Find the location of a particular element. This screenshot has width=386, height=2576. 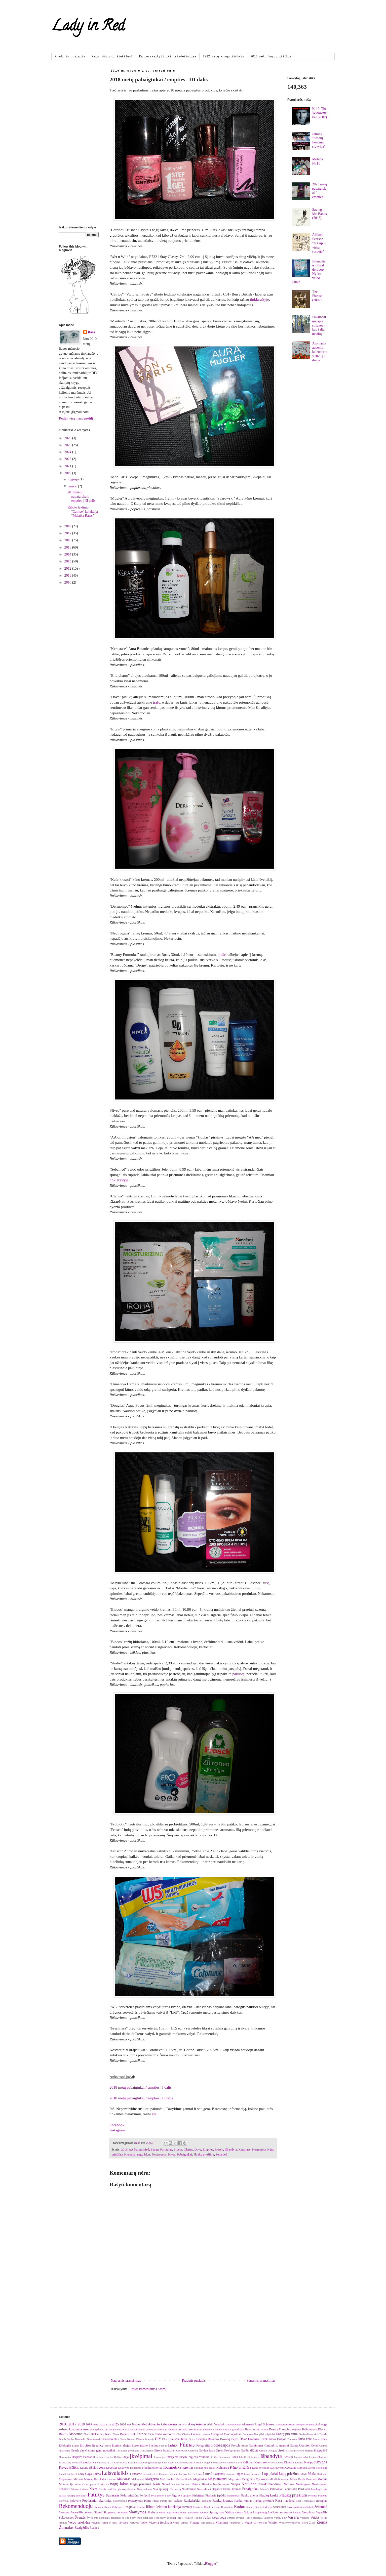

Žiema is located at coordinates (321, 2522).